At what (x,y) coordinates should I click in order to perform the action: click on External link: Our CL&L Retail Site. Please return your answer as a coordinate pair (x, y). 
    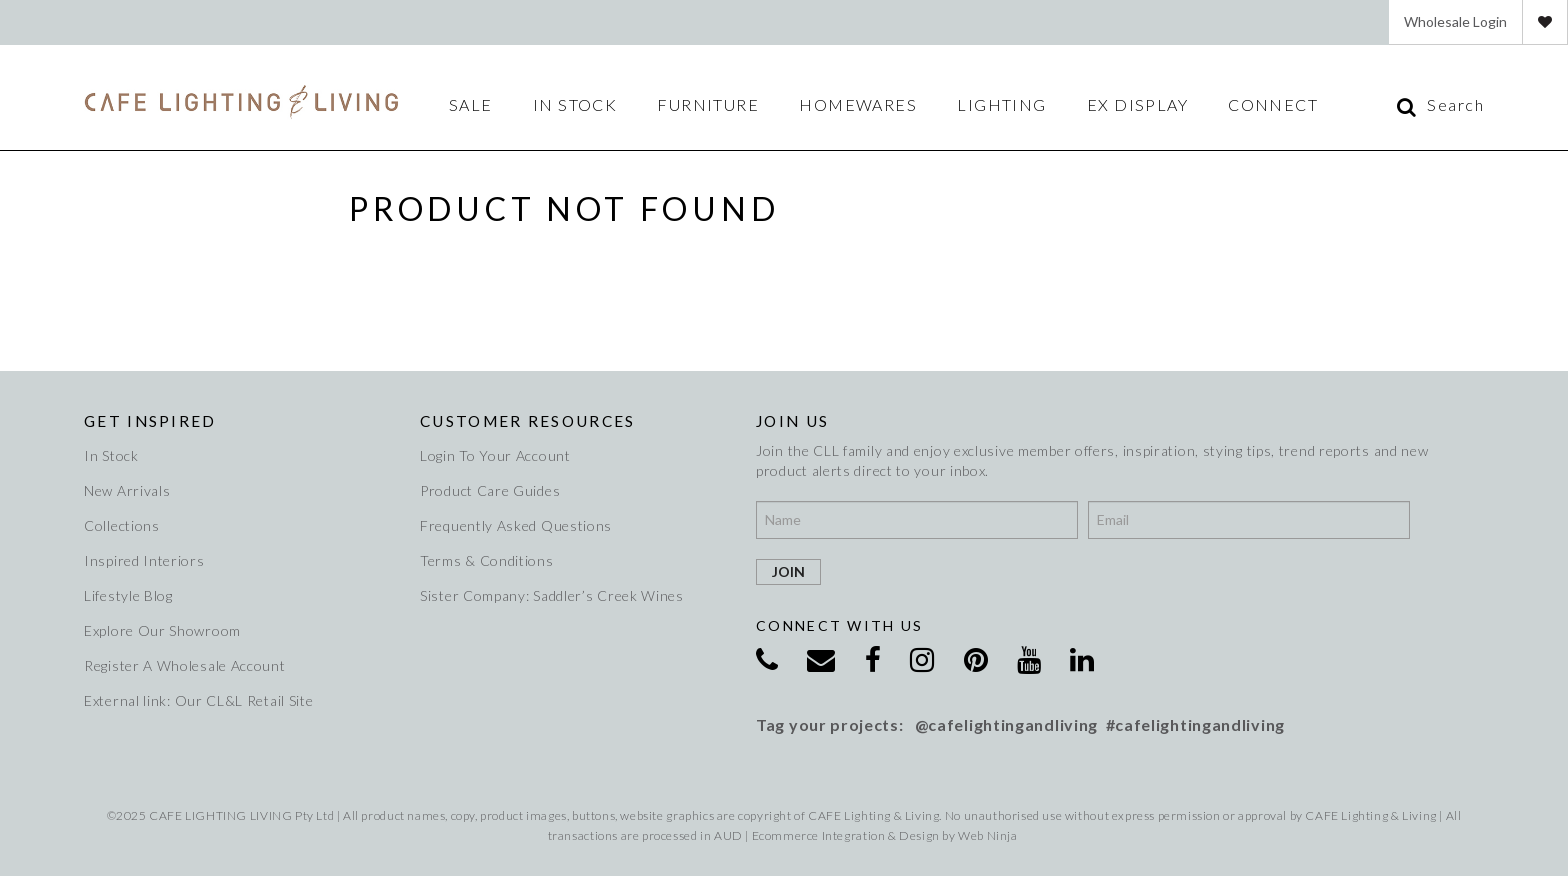
    Looking at the image, I should click on (199, 700).